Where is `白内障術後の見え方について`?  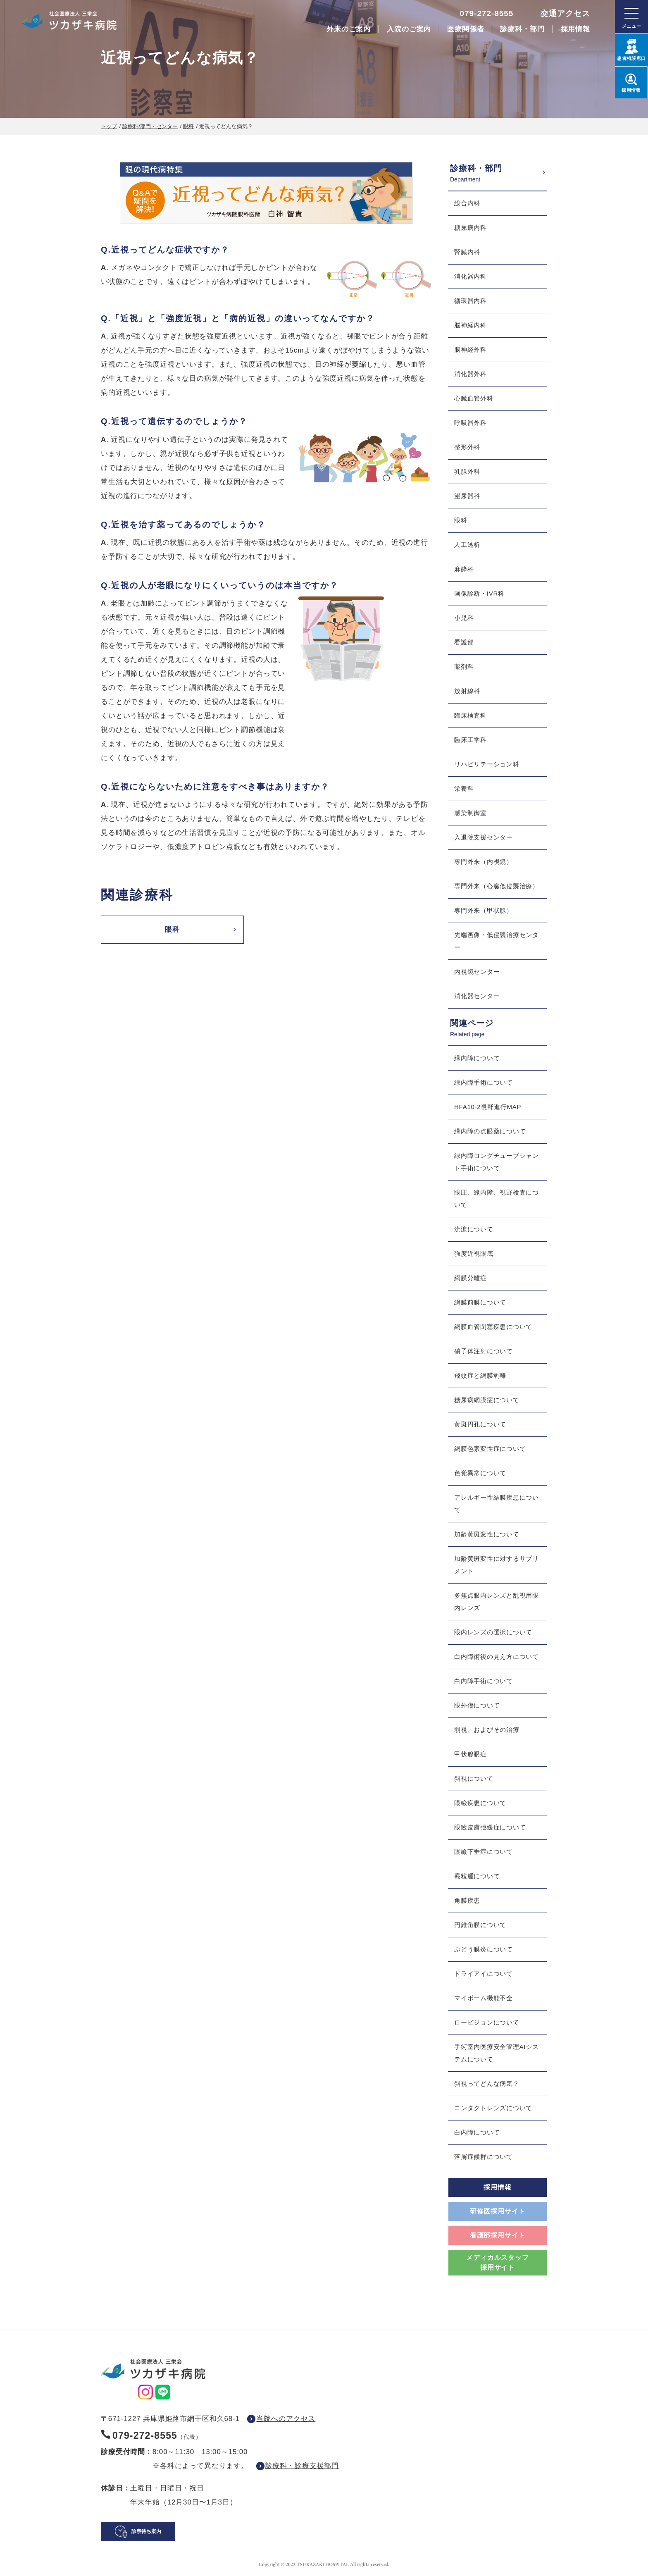 白内障術後の見え方について is located at coordinates (496, 1656).